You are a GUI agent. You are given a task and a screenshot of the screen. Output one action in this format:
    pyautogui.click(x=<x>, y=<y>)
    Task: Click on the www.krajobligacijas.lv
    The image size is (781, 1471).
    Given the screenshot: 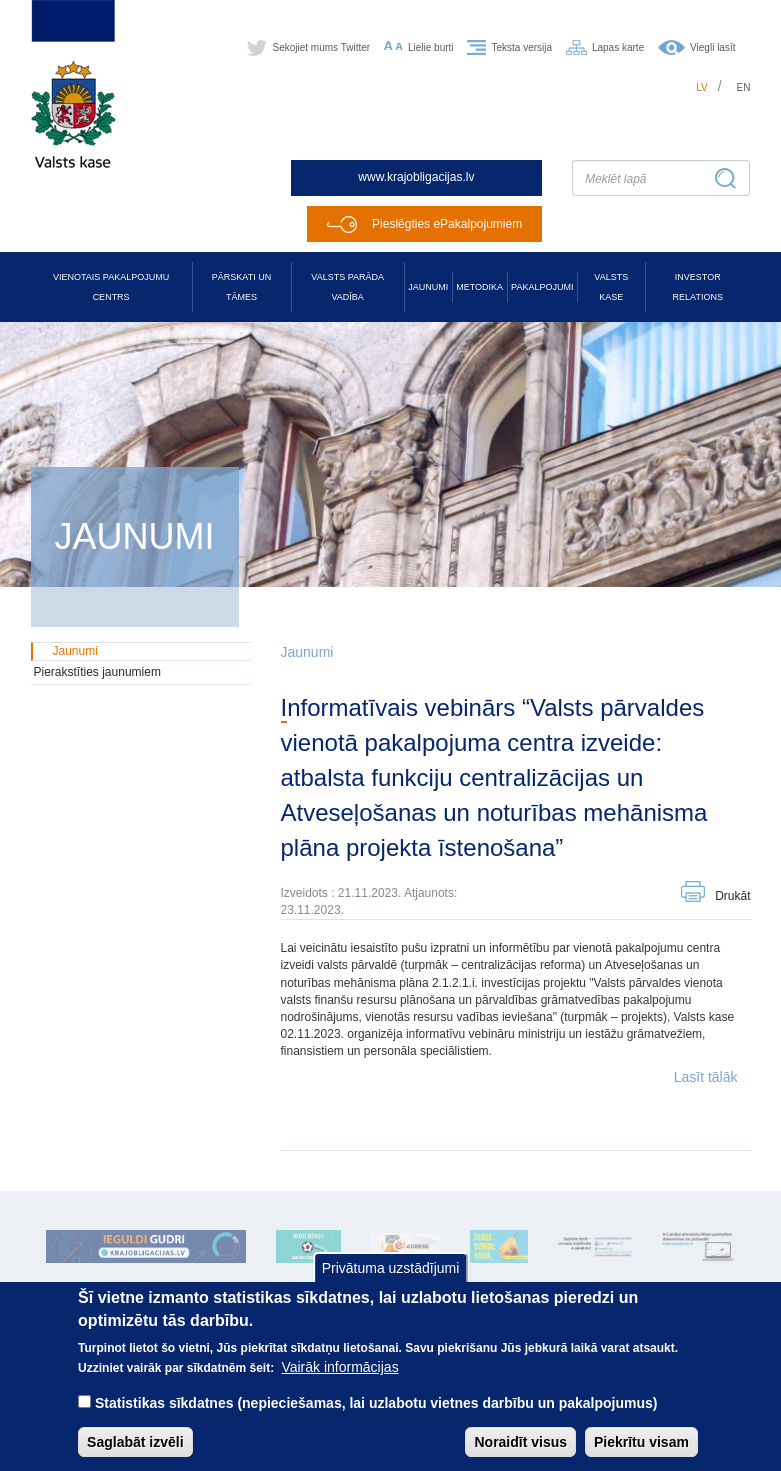 What is the action you would take?
    pyautogui.click(x=416, y=177)
    